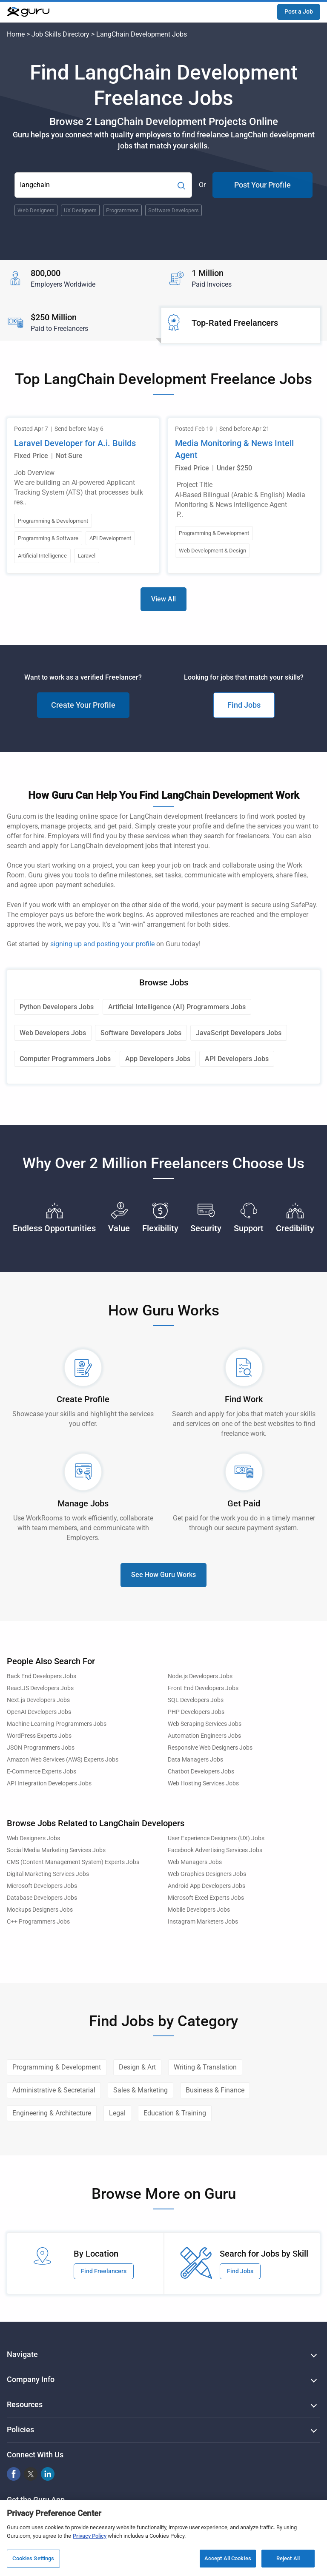 Image resolution: width=327 pixels, height=2576 pixels. What do you see at coordinates (140, 1033) in the screenshot?
I see `Software Developers Jobs` at bounding box center [140, 1033].